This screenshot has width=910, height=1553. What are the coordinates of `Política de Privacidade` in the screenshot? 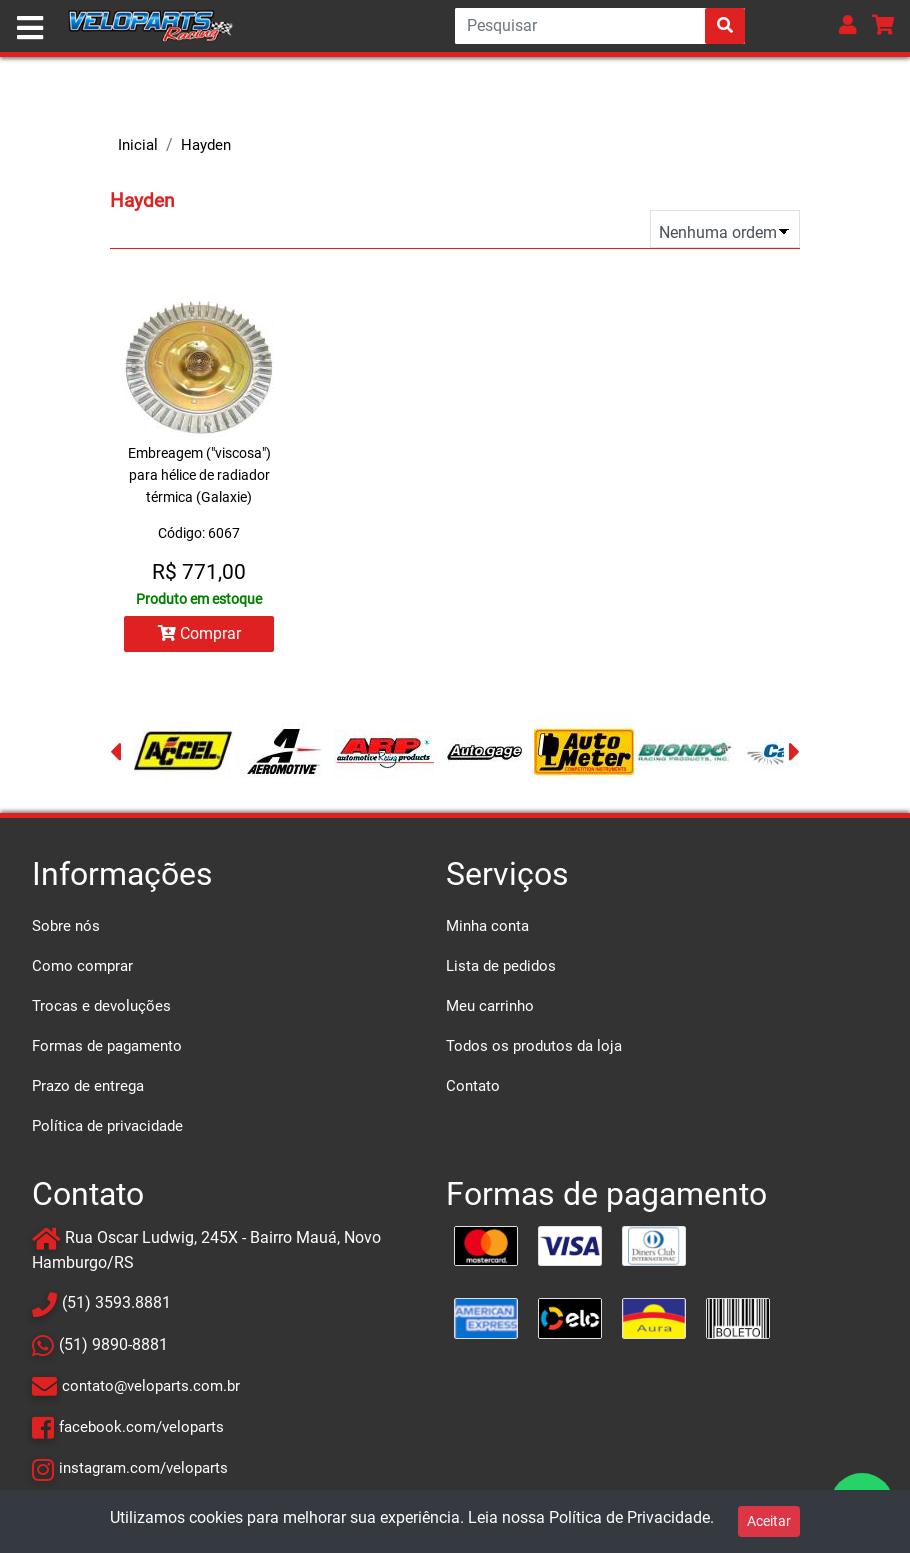 It's located at (629, 1517).